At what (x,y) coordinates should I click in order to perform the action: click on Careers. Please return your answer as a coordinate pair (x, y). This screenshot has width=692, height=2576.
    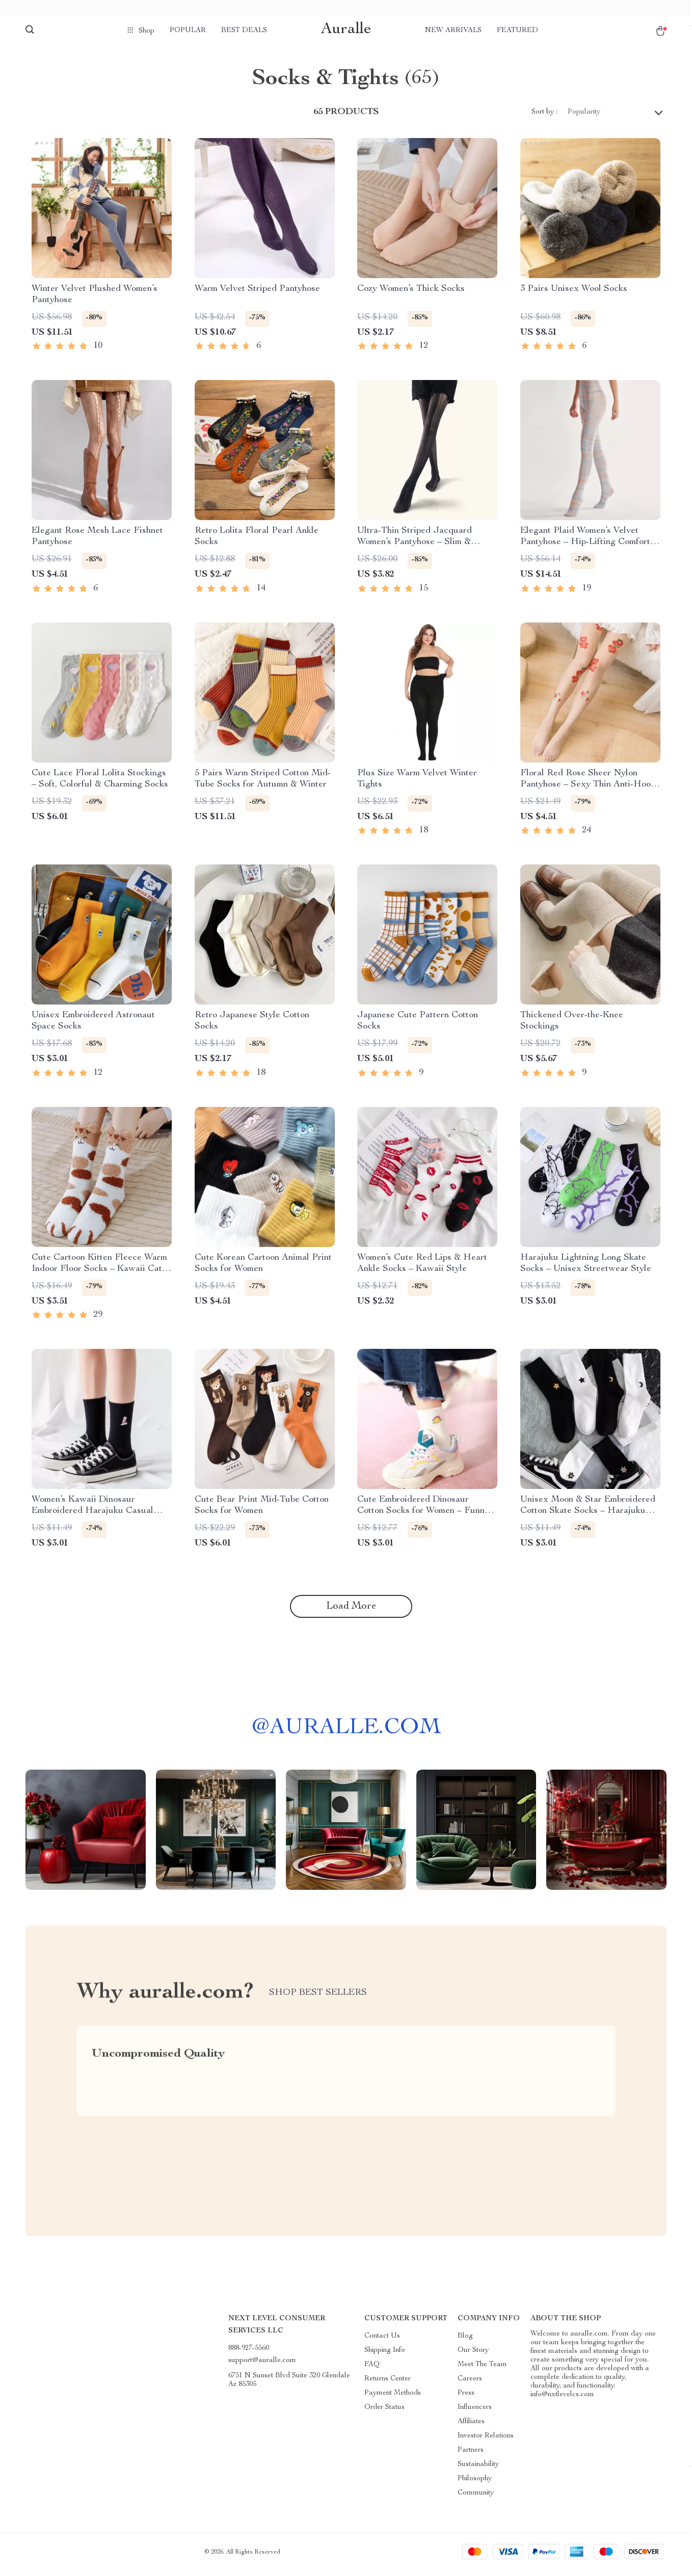
    Looking at the image, I should click on (470, 2384).